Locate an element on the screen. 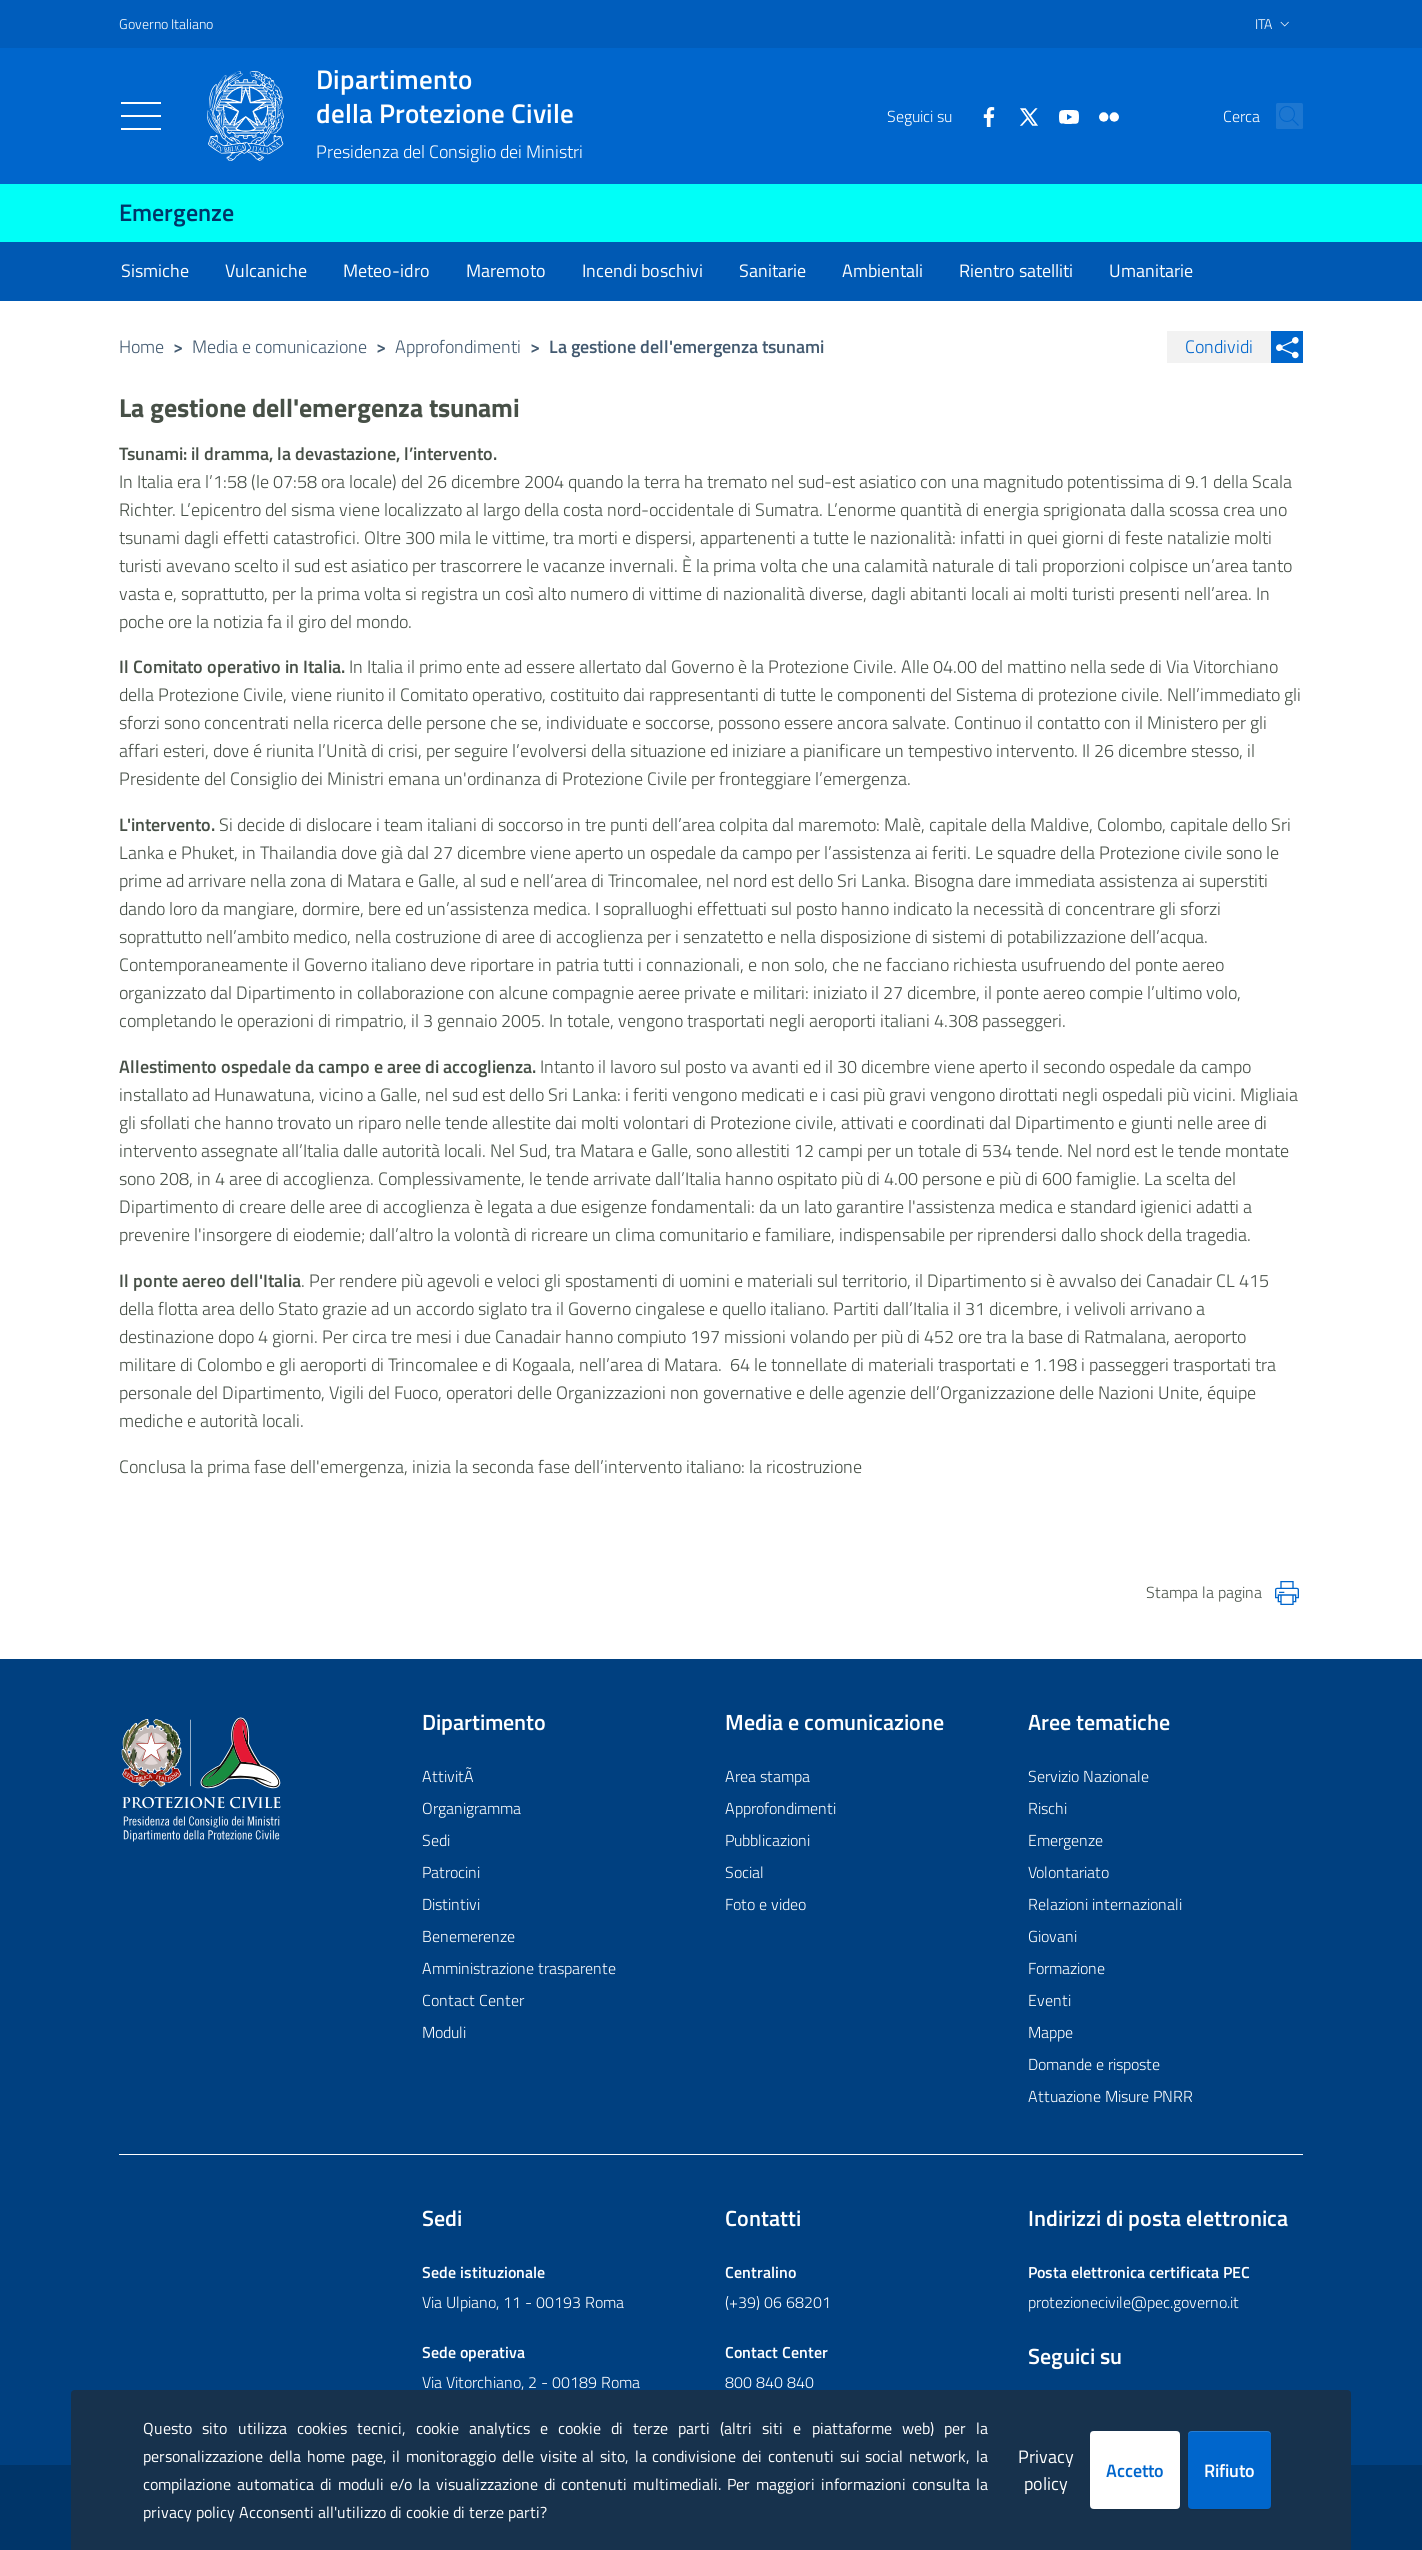  Servizio Nazionale is located at coordinates (1088, 1776).